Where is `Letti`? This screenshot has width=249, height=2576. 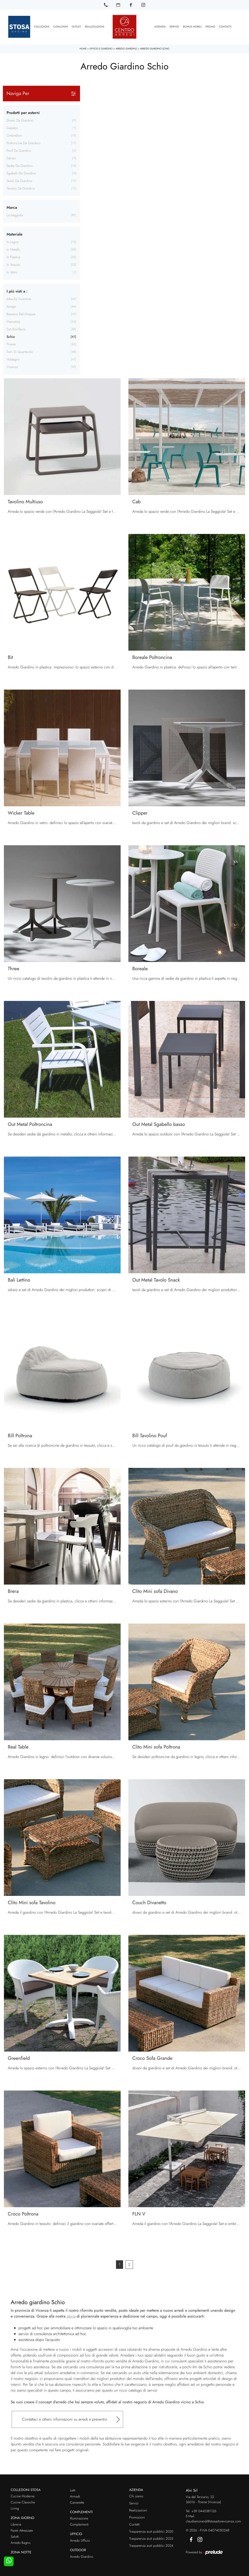
Letti is located at coordinates (73, 2490).